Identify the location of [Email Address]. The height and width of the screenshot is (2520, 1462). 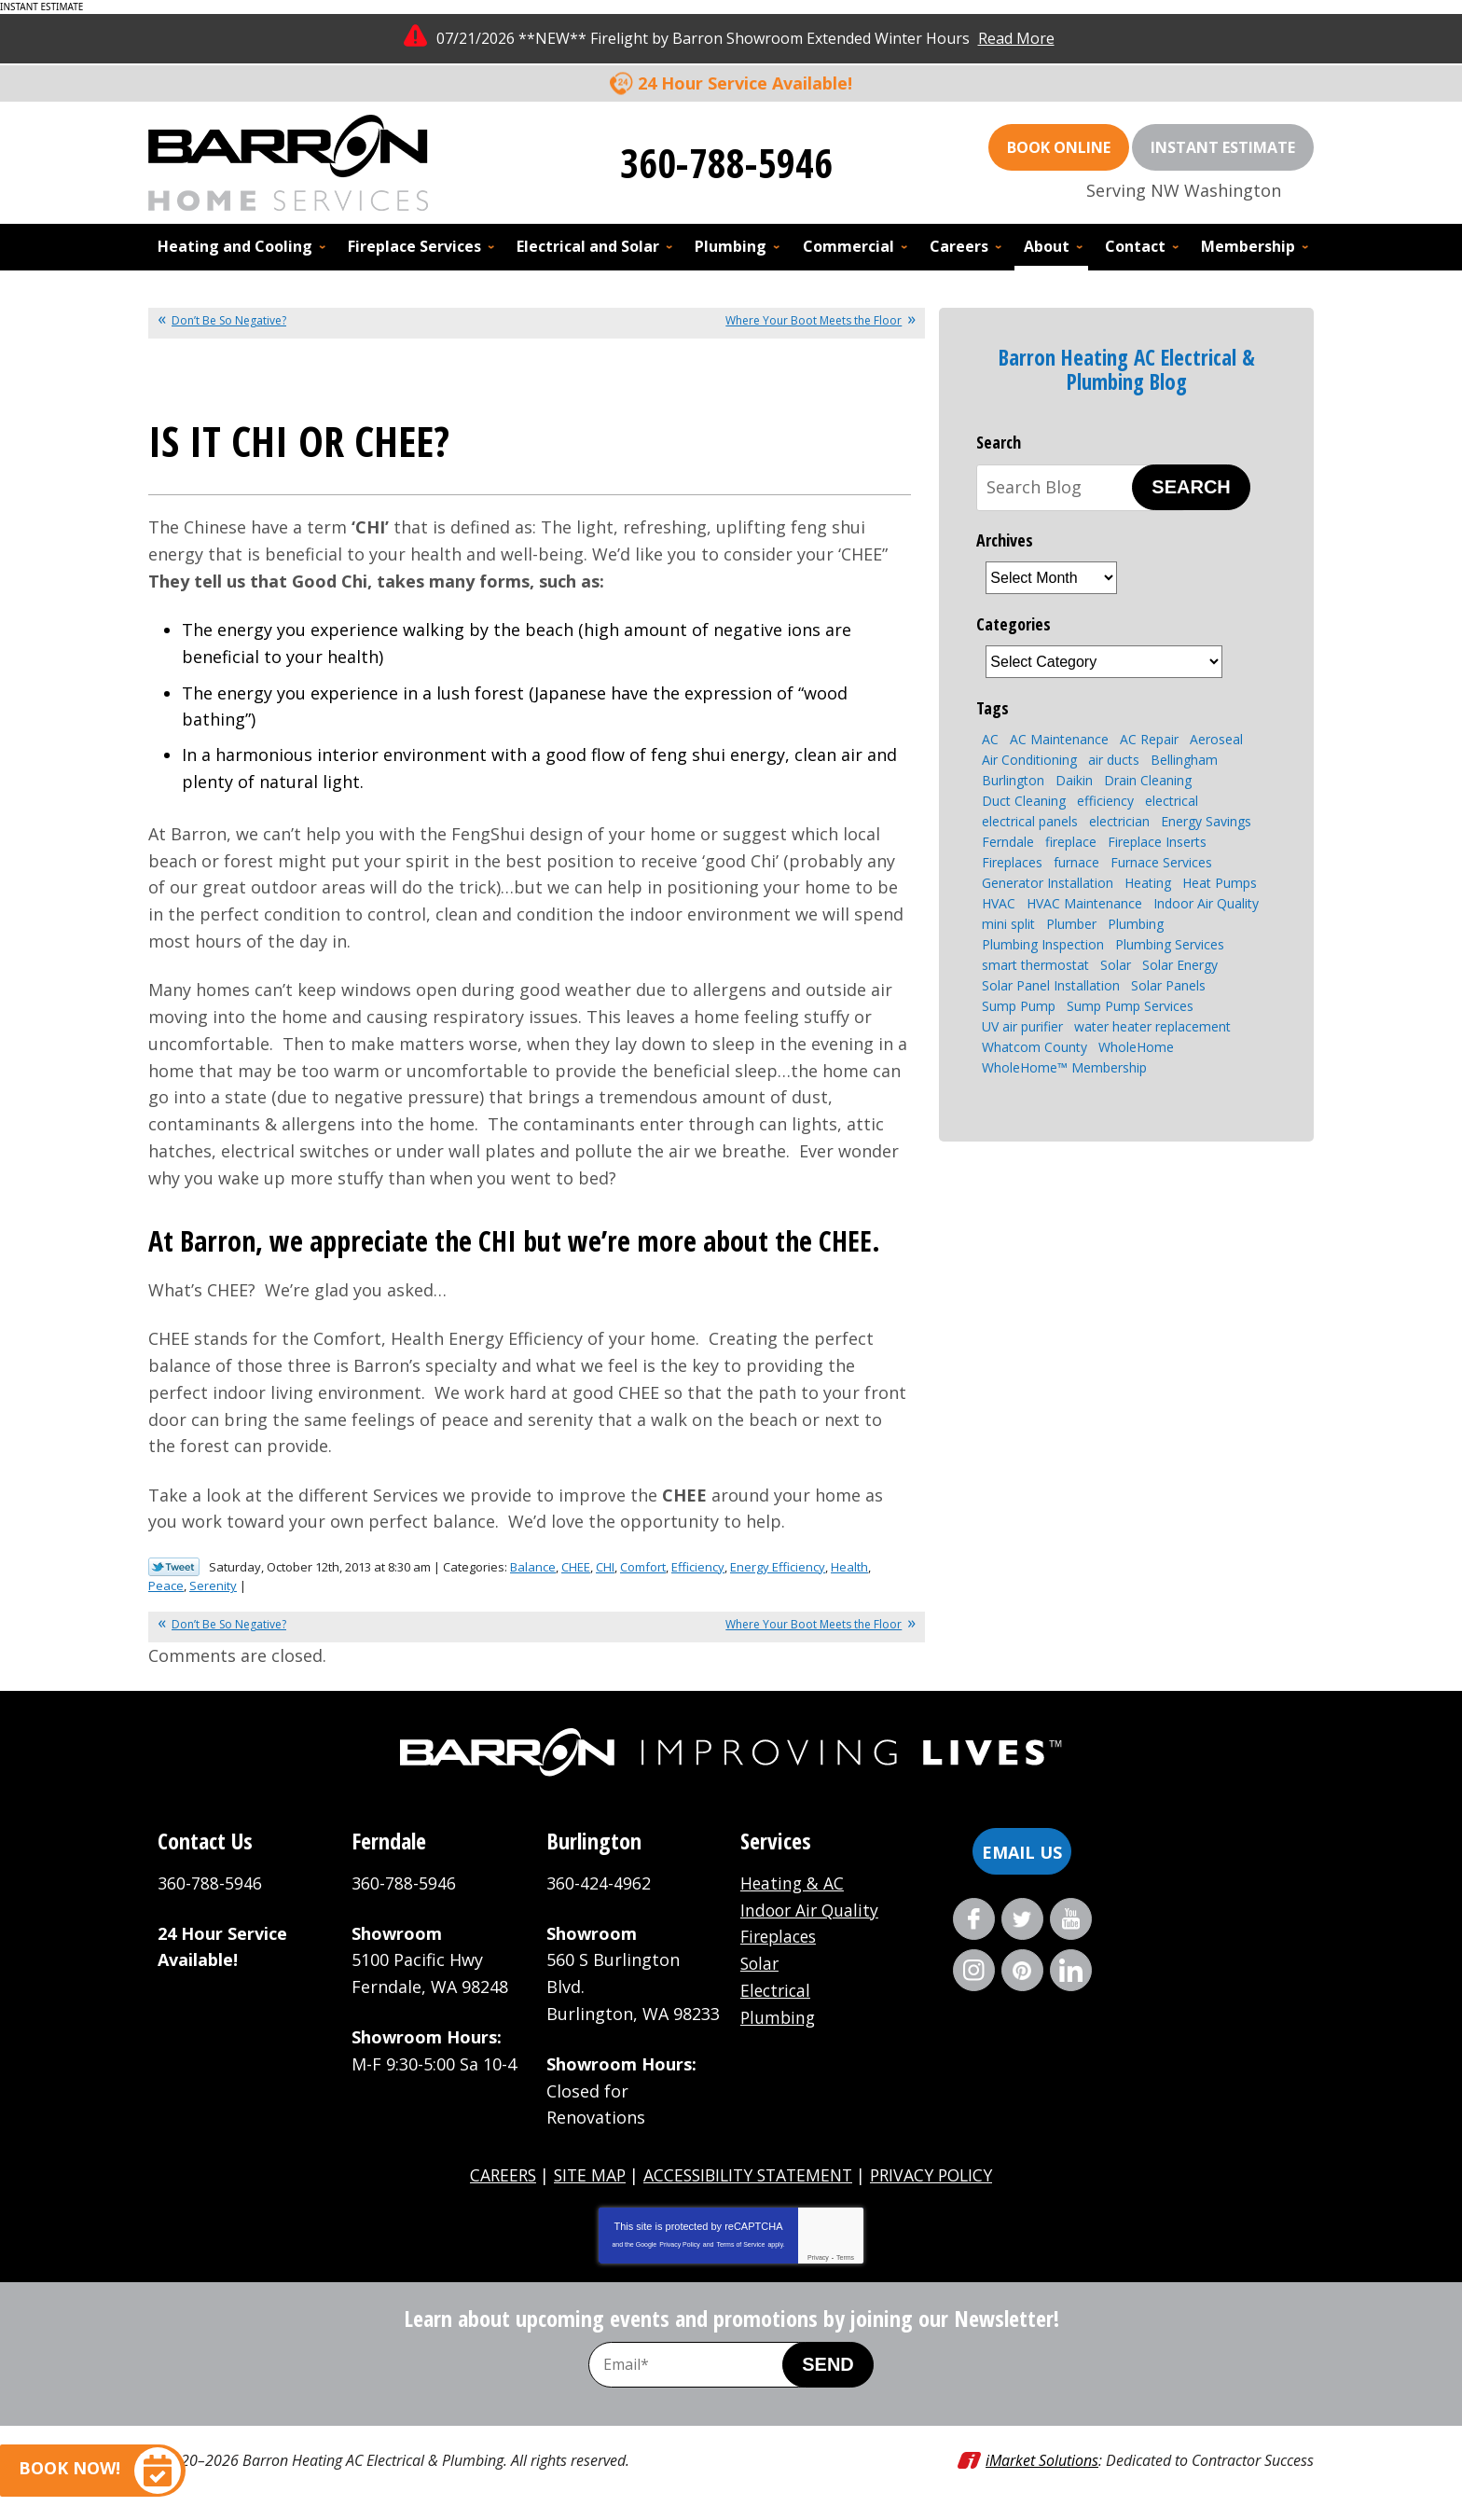
(704, 2365).